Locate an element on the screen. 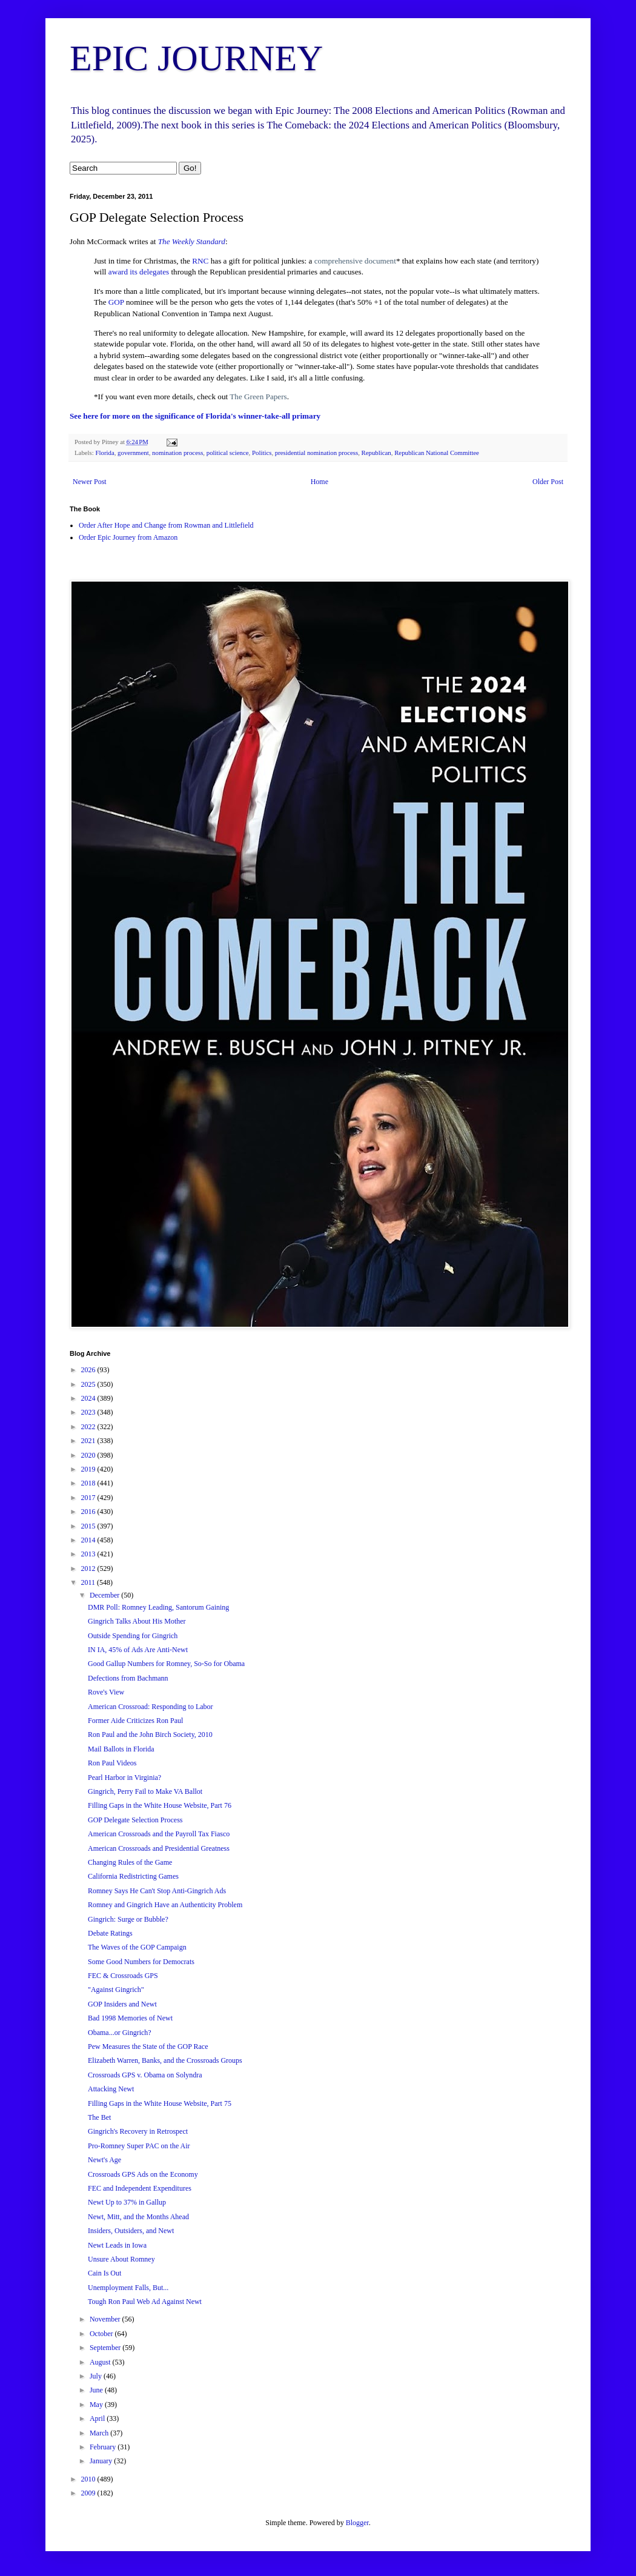 The width and height of the screenshot is (636, 2576). November is located at coordinates (106, 2319).